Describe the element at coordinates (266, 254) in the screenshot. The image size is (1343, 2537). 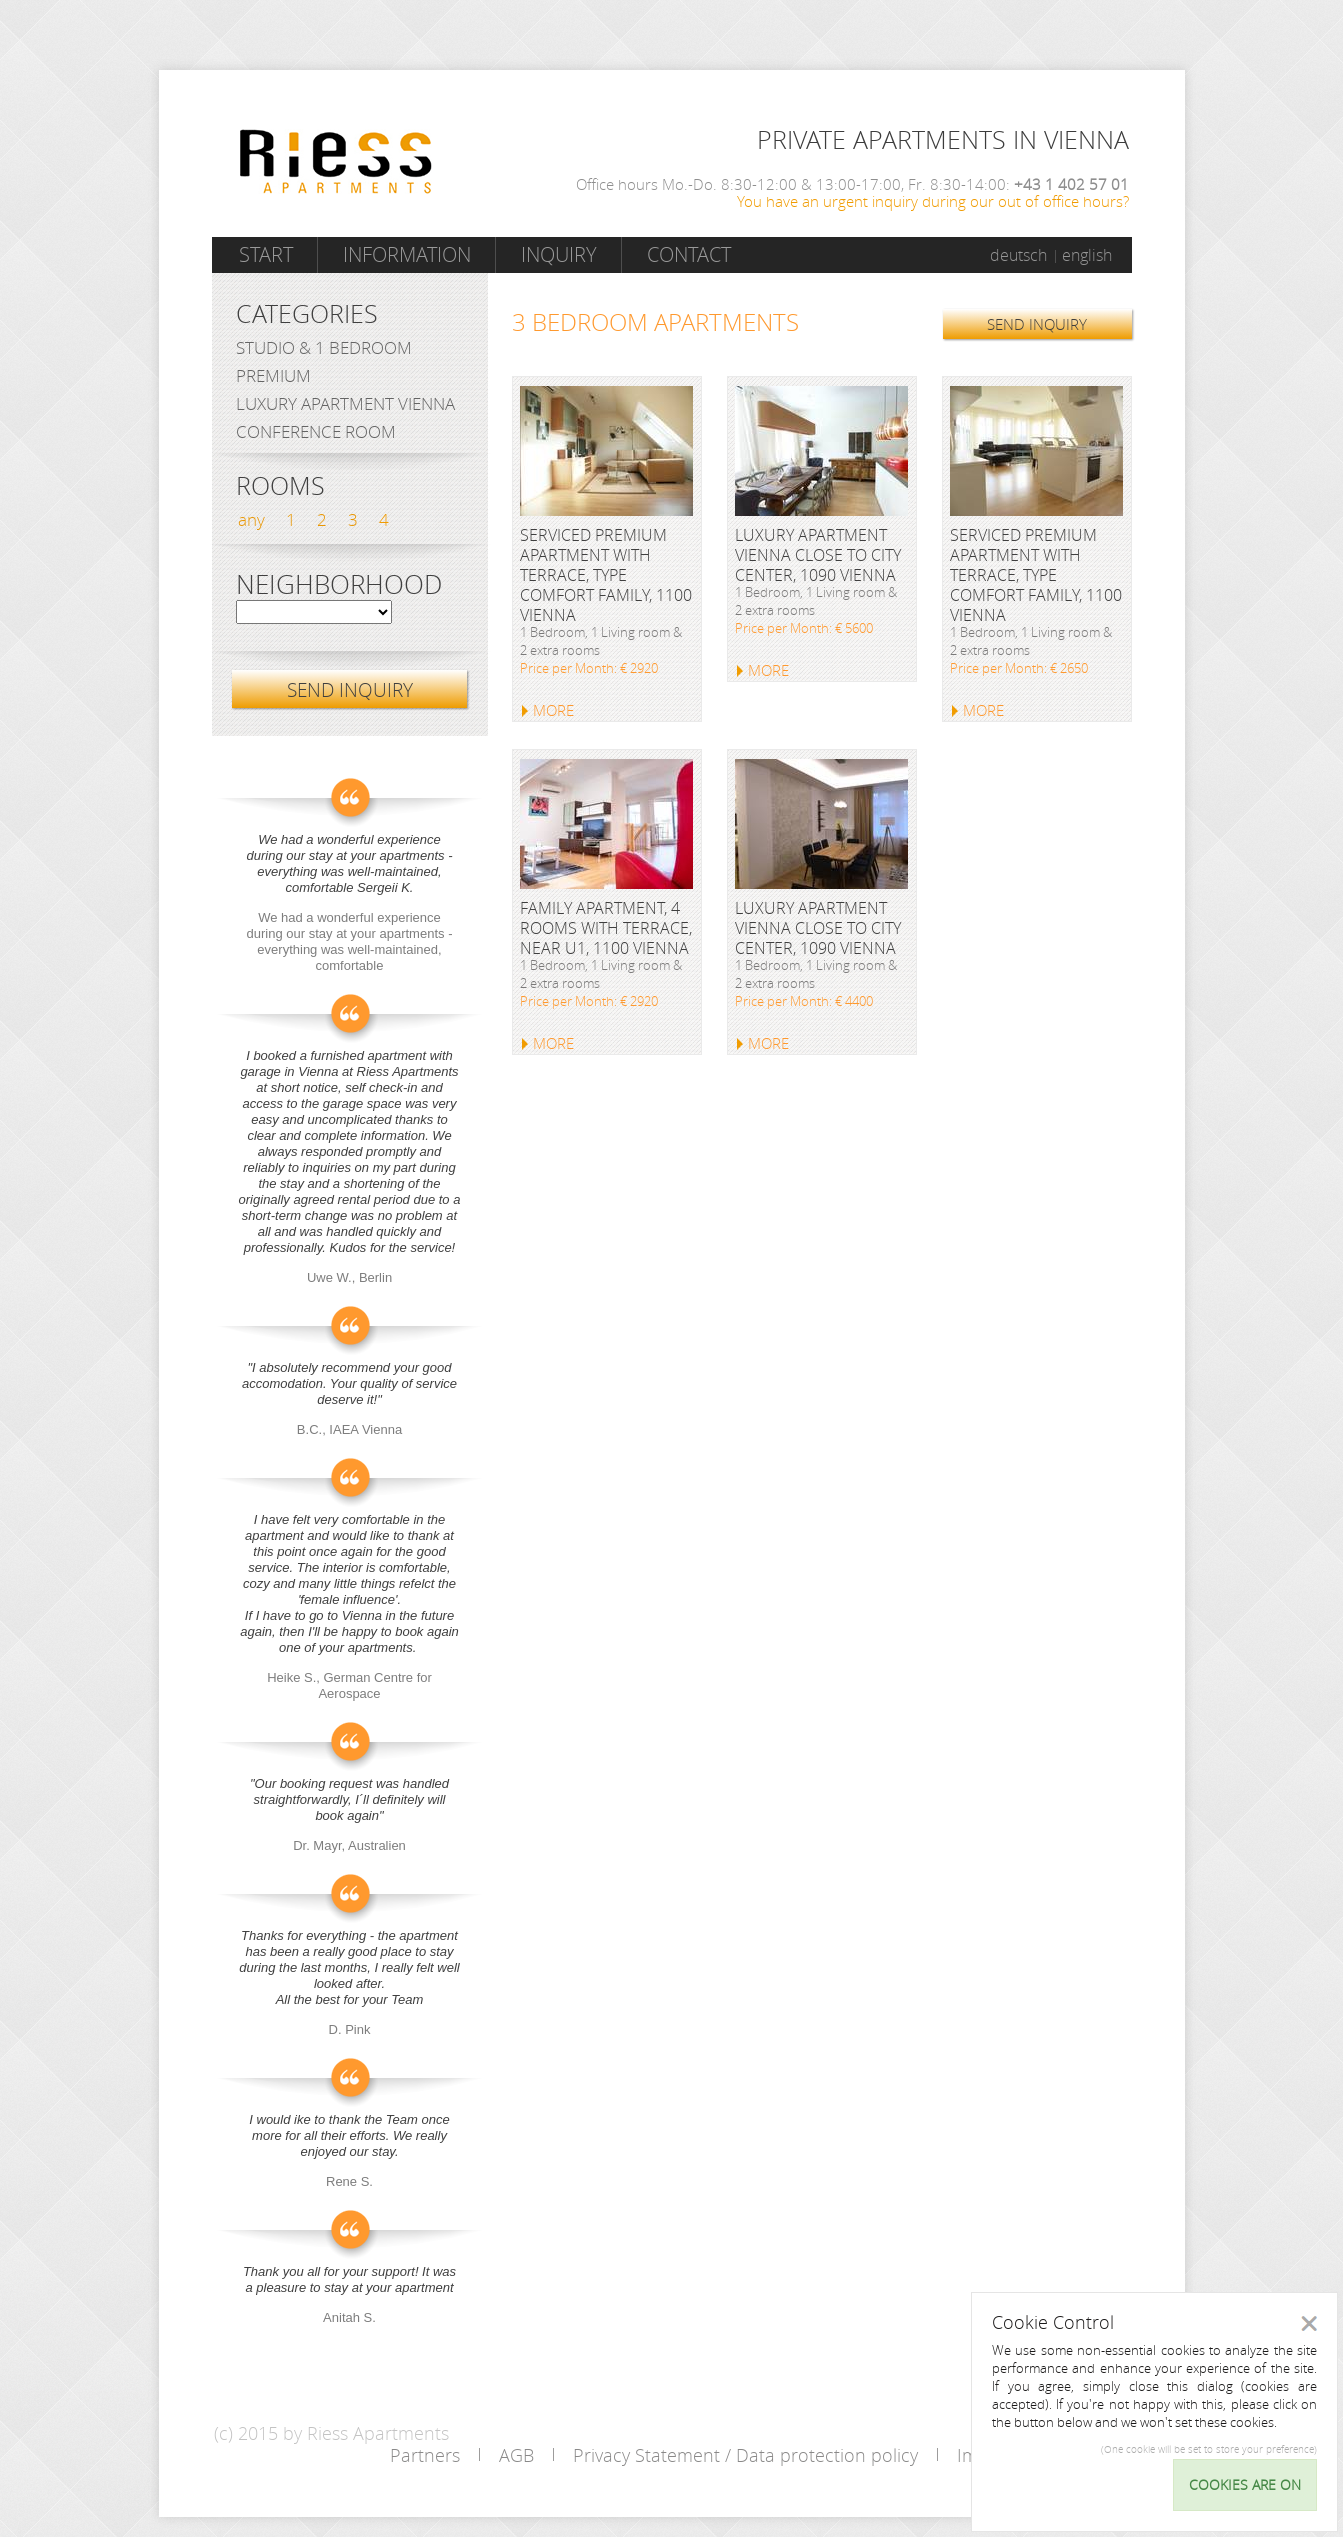
I see `Start` at that location.